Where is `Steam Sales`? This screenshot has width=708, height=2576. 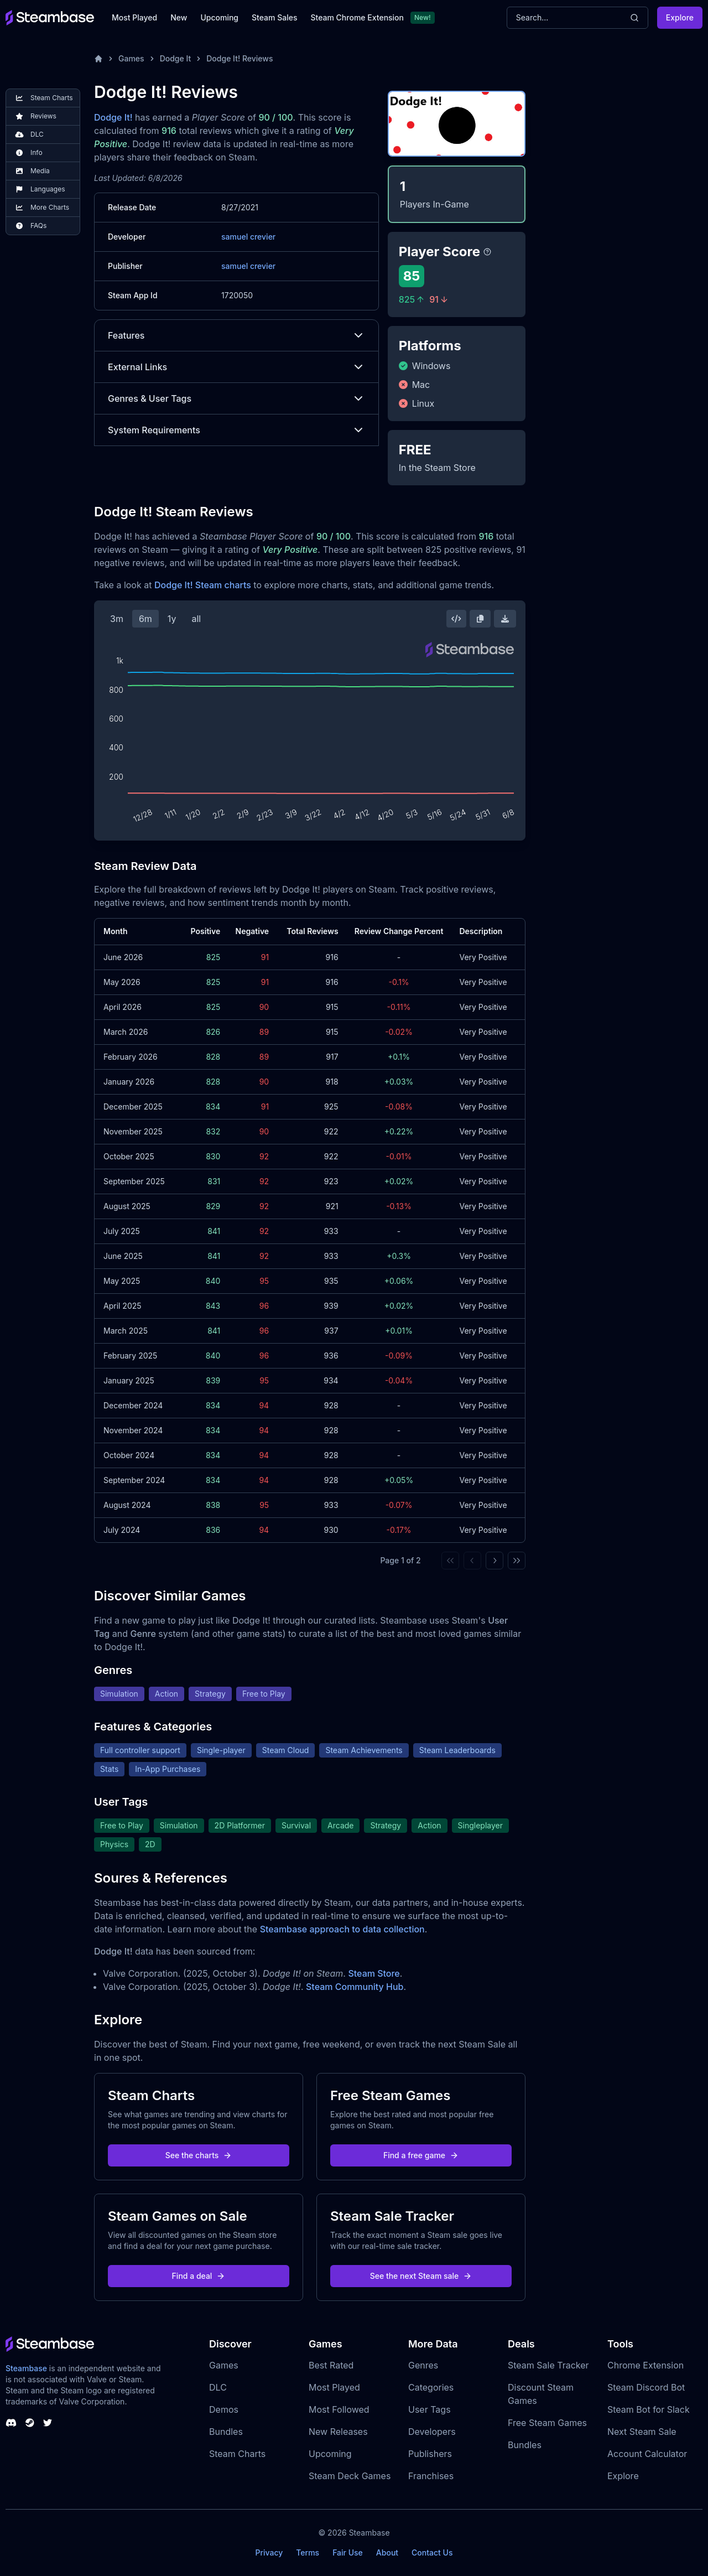 Steam Sales is located at coordinates (274, 17).